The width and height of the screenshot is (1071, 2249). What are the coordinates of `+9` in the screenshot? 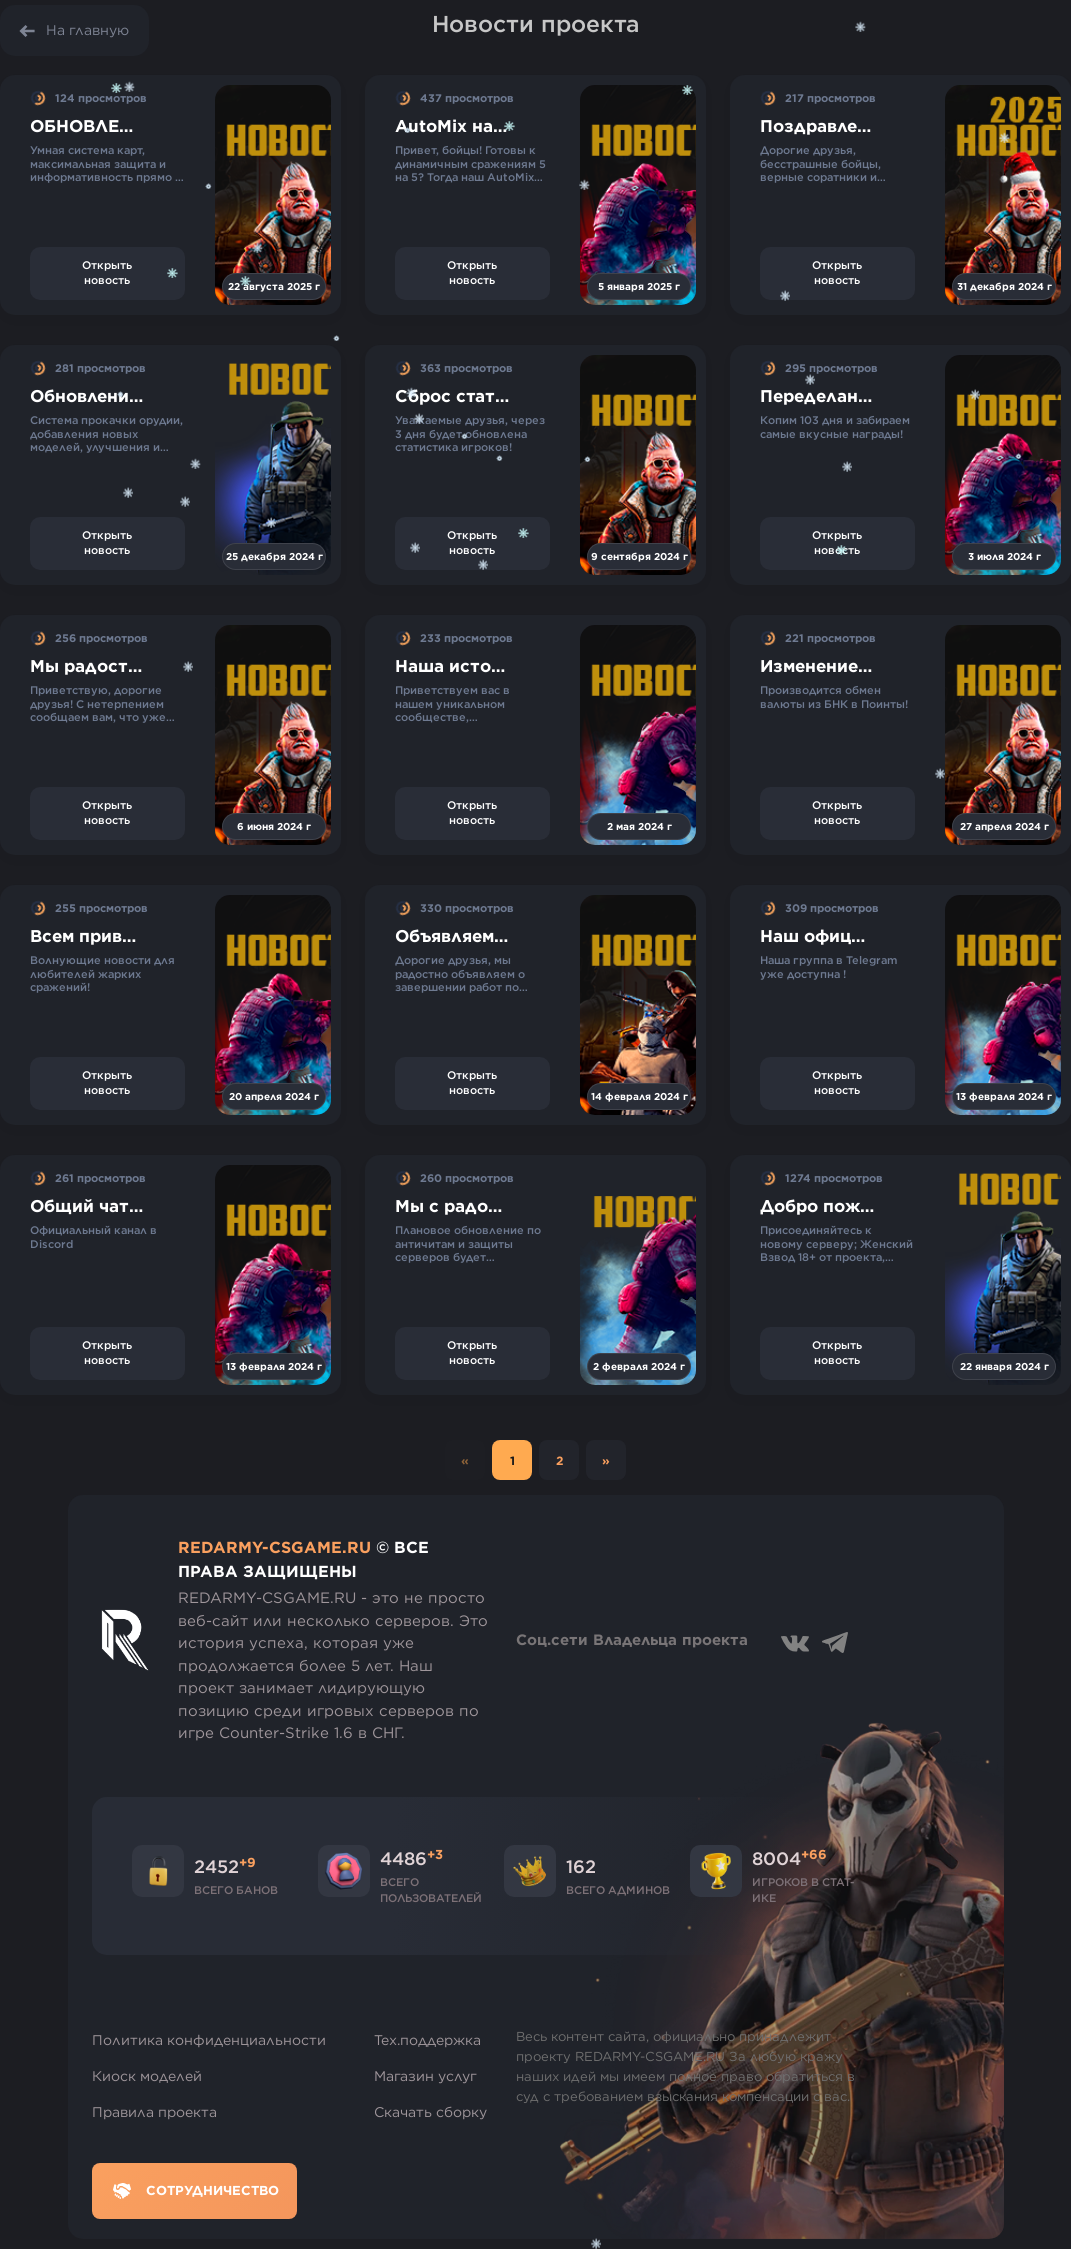 It's located at (247, 1862).